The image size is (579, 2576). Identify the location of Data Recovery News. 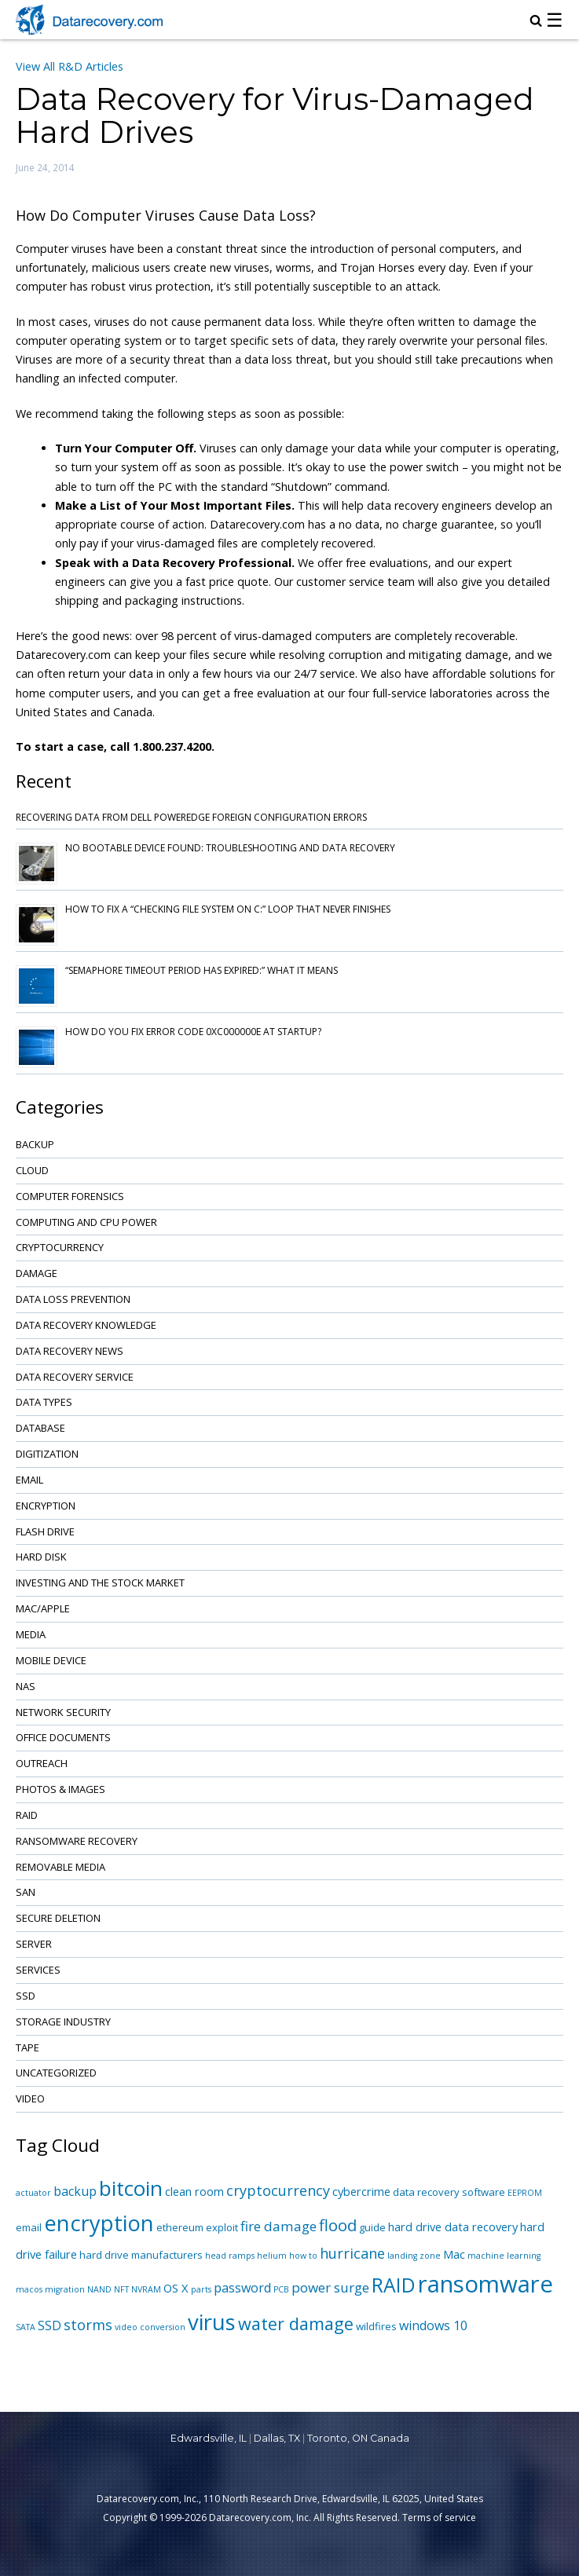
(69, 1351).